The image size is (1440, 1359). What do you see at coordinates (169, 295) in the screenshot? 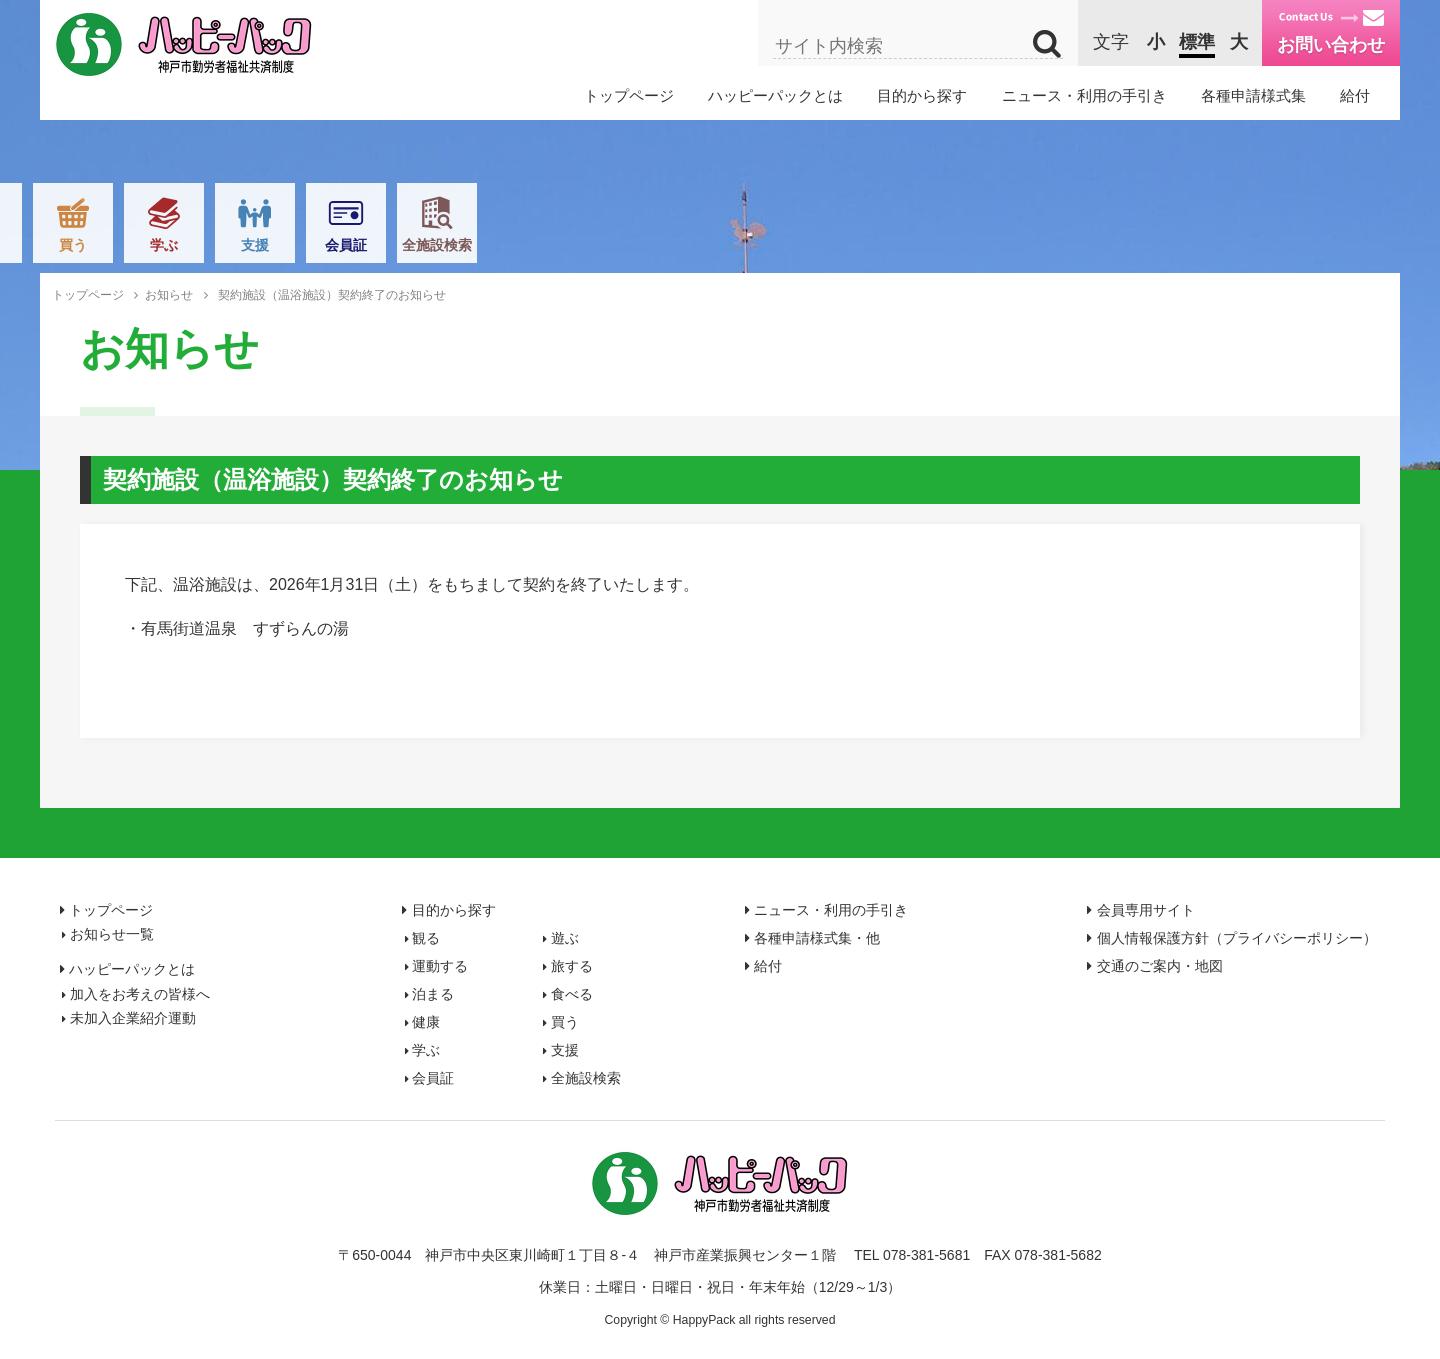
I see `お知らせ` at bounding box center [169, 295].